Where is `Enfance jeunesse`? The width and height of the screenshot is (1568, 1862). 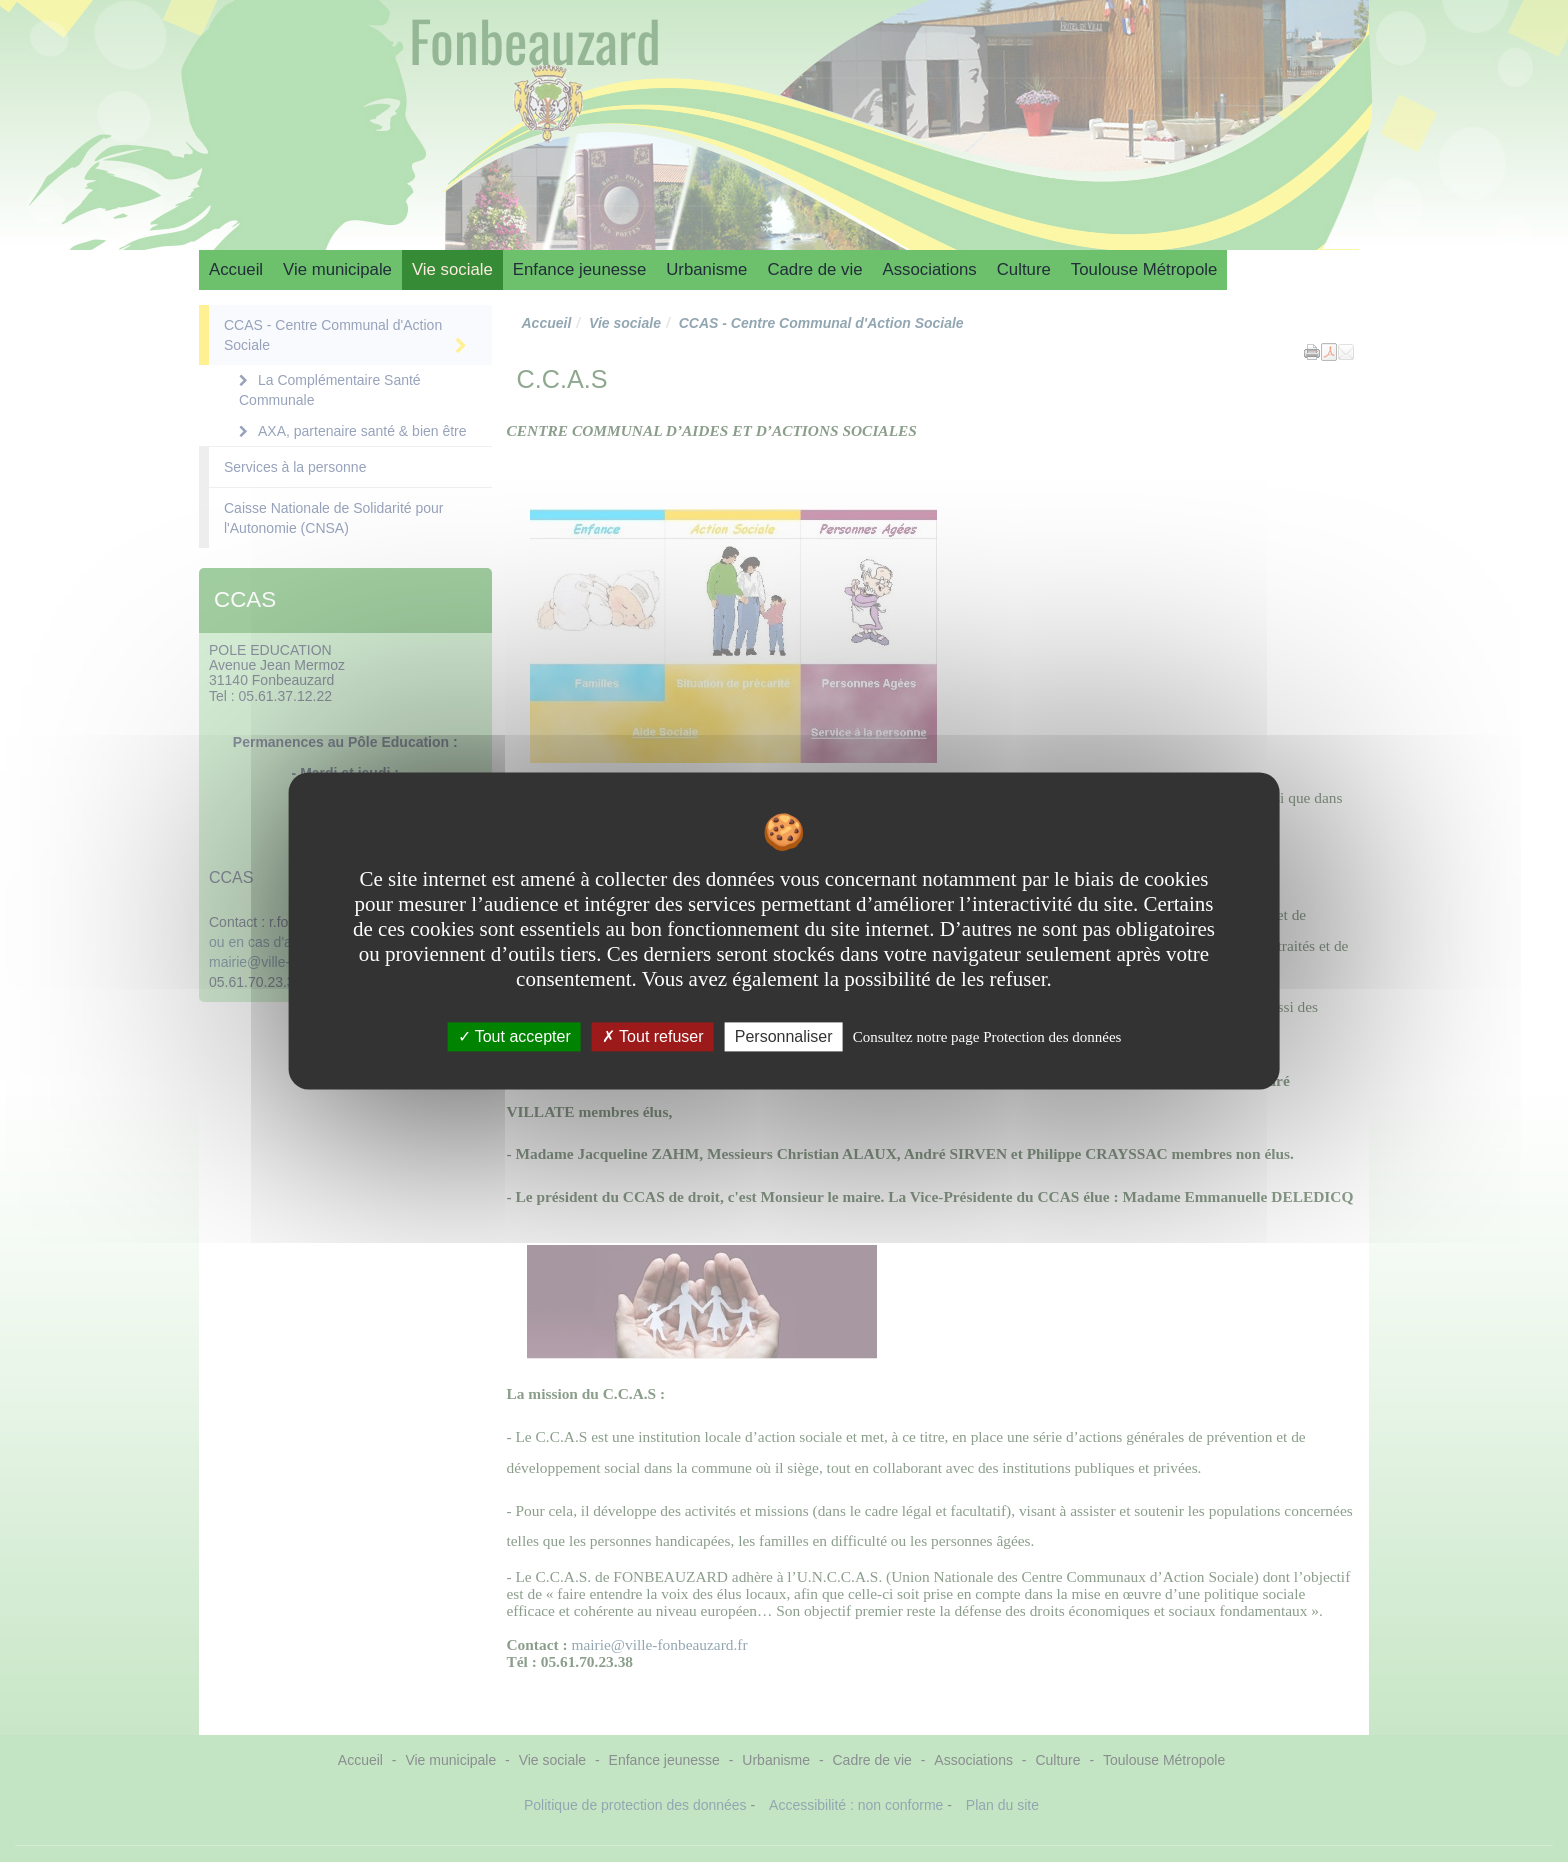 Enfance jeunesse is located at coordinates (579, 269).